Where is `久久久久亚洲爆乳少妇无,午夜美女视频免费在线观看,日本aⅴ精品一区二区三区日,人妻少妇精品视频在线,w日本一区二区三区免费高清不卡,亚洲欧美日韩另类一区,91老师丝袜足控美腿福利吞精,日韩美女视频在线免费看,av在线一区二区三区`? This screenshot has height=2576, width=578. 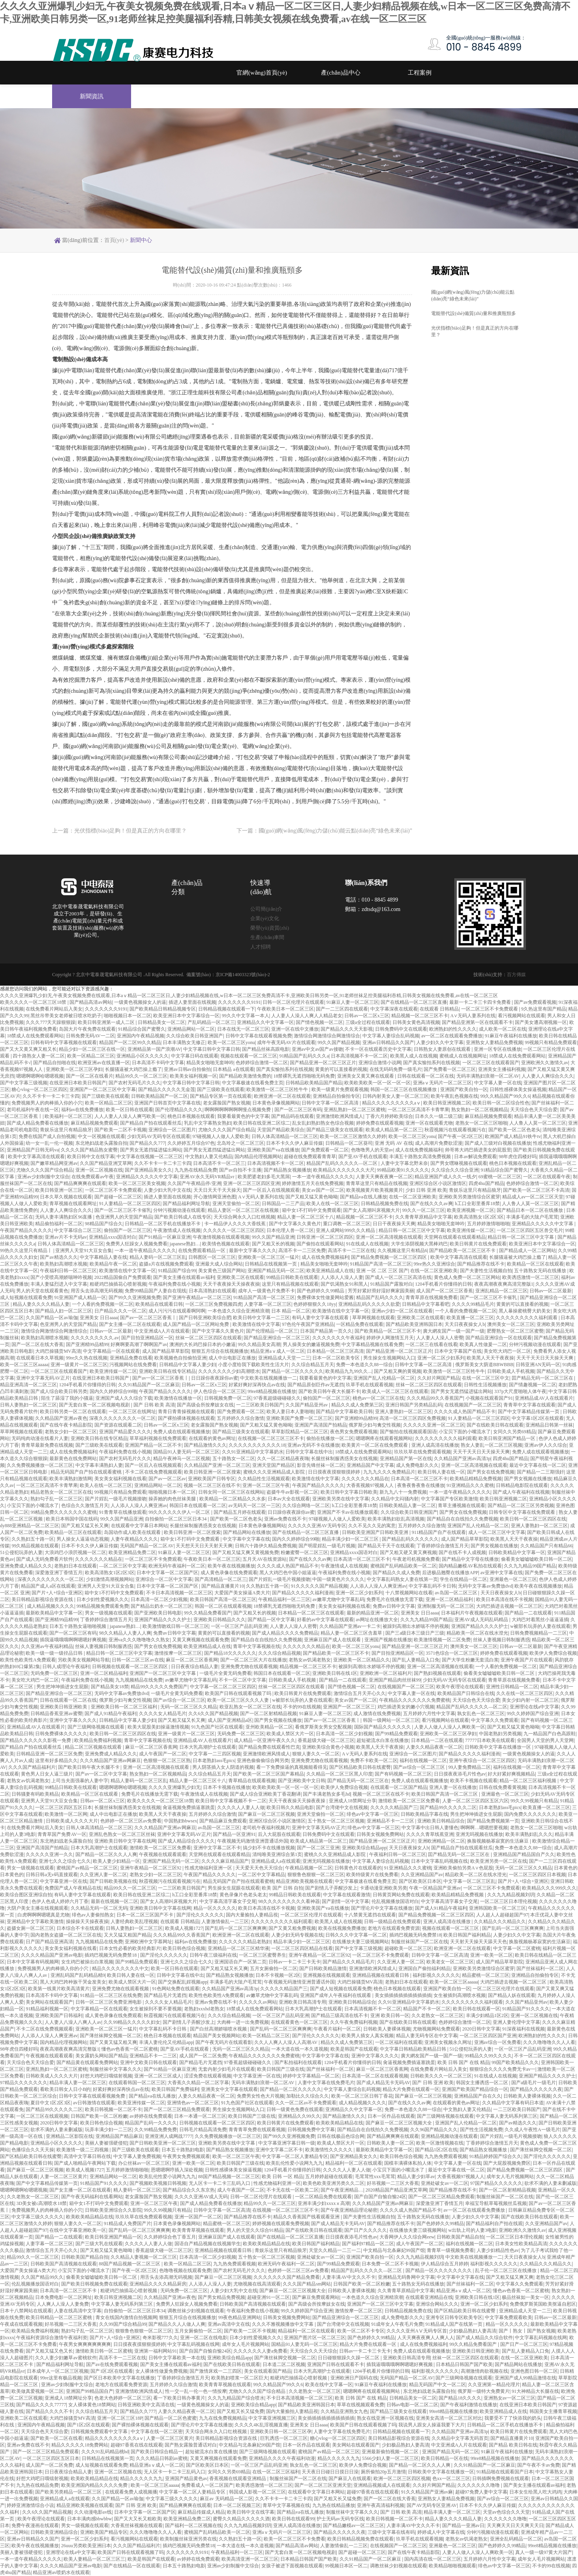 久久久久亚洲爆乳少妇无,午夜美女视频免费在线观看,日本aⅴ精品一区二区三区日,人妻少妇精品视频在线,w日本一区二区三区免费高清不卡,亚洲欧美日韩另类一区,91老师丝袜足控美腿福利吞精,日韩美女视频在线免费看,av在线一区二区三区 is located at coordinates (249, 995).